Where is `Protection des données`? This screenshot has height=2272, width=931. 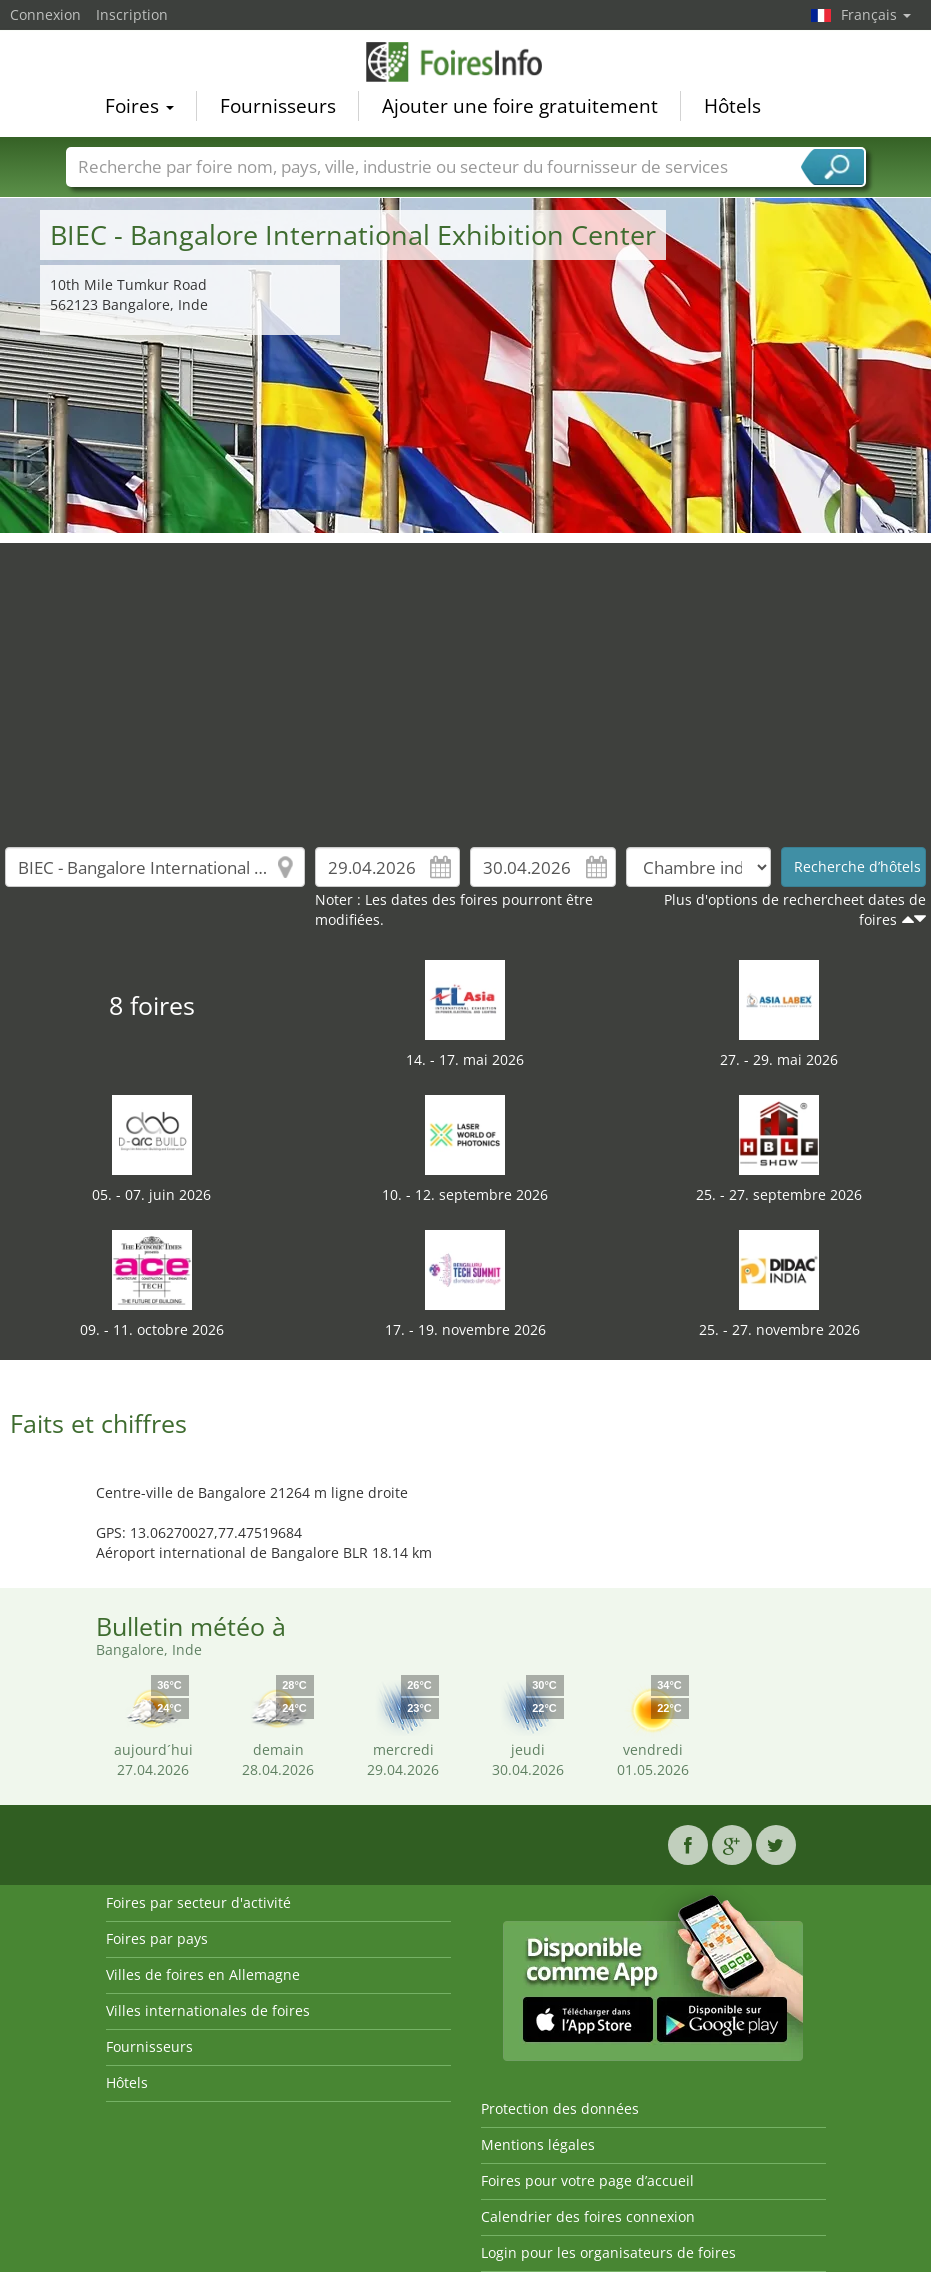 Protection des données is located at coordinates (560, 2108).